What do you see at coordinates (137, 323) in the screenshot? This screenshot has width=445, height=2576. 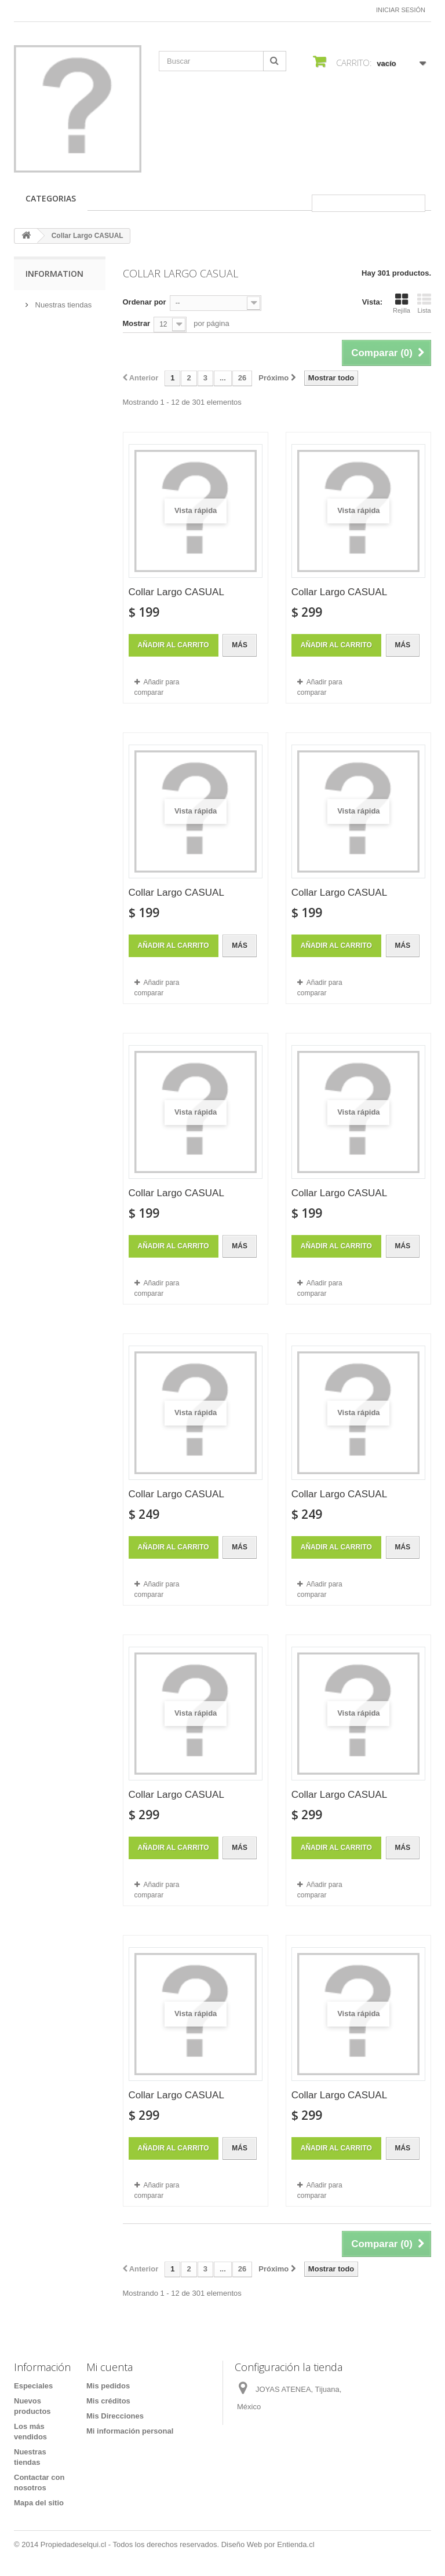 I see `Mostrar` at bounding box center [137, 323].